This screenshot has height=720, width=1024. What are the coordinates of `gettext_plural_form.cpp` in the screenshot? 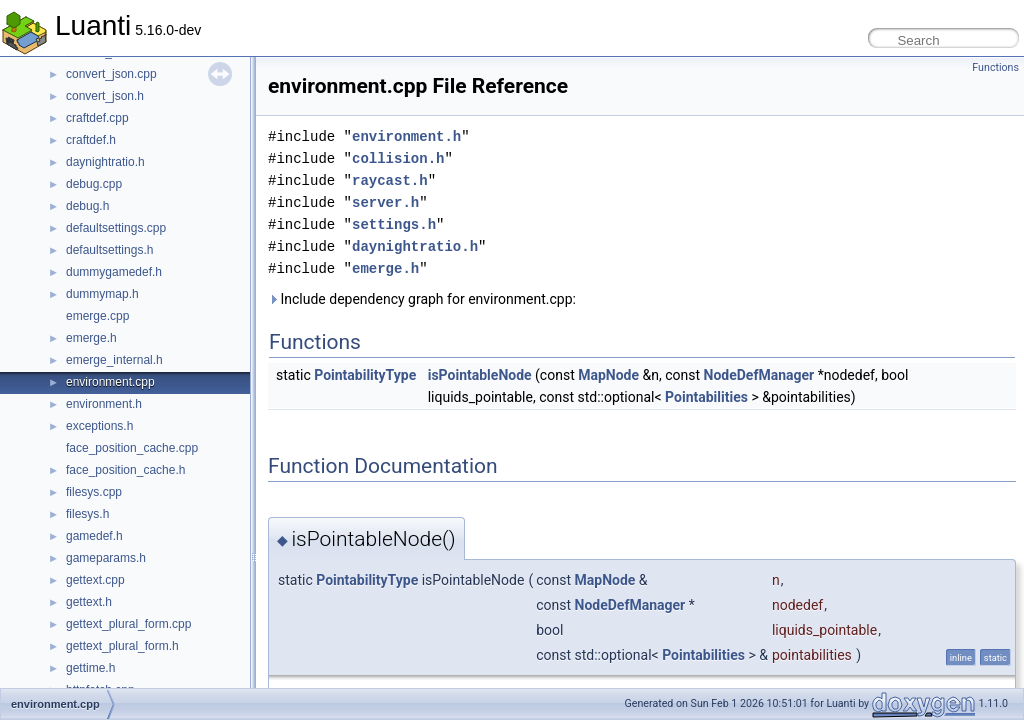 It's located at (128, 624).